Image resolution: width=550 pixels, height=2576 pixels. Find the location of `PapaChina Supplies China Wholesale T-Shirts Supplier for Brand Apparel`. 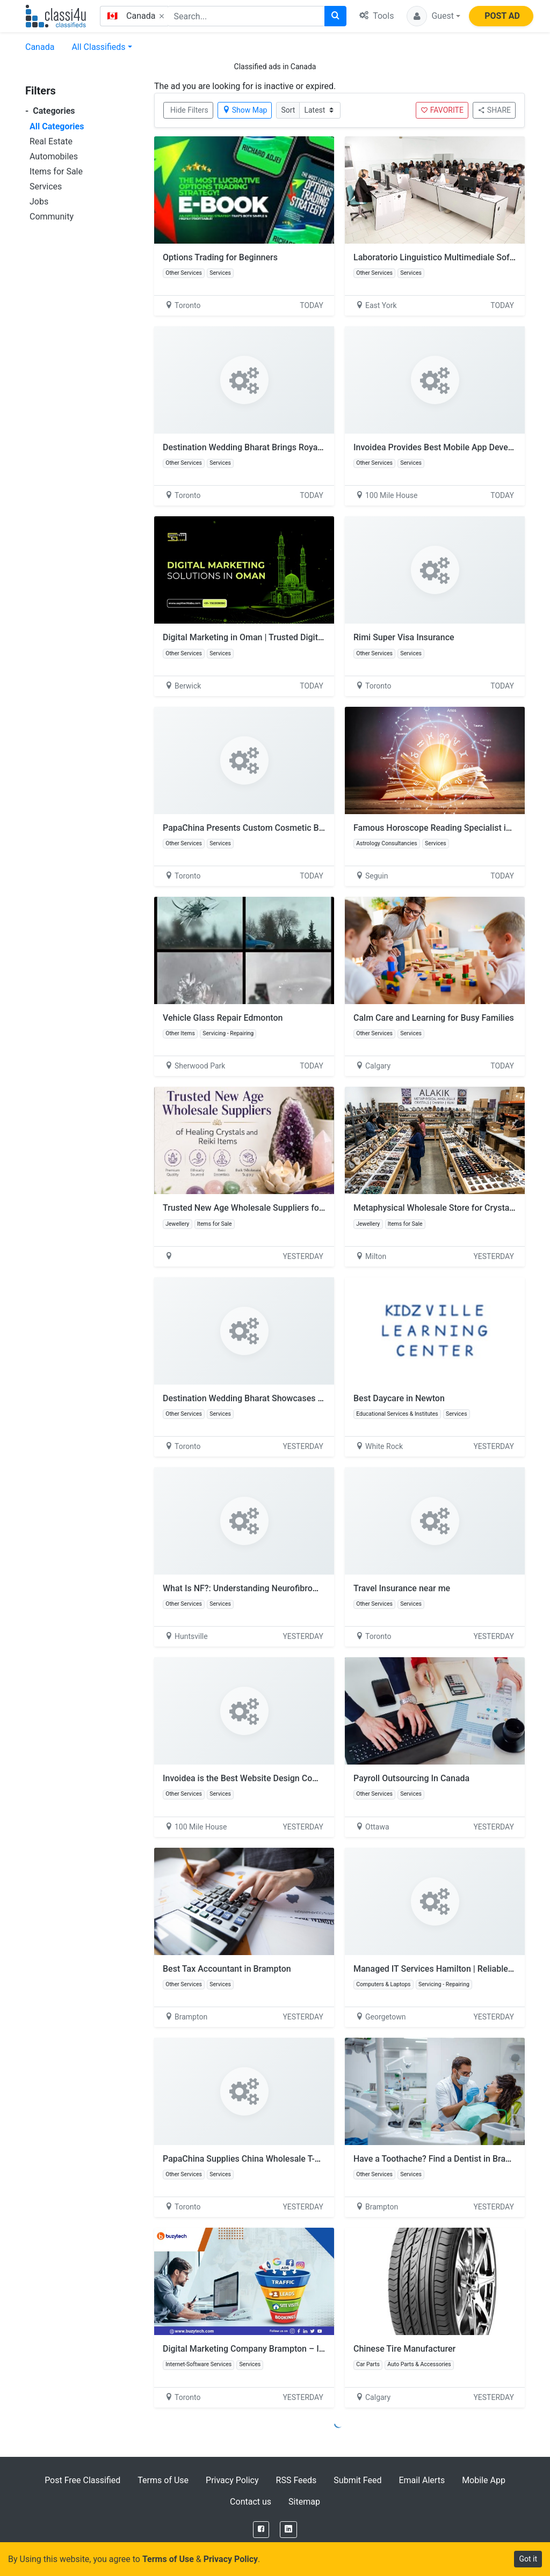

PapaChina Supplies China Wholesale T-Shirts Supplier for Brand Apparel is located at coordinates (302, 2159).